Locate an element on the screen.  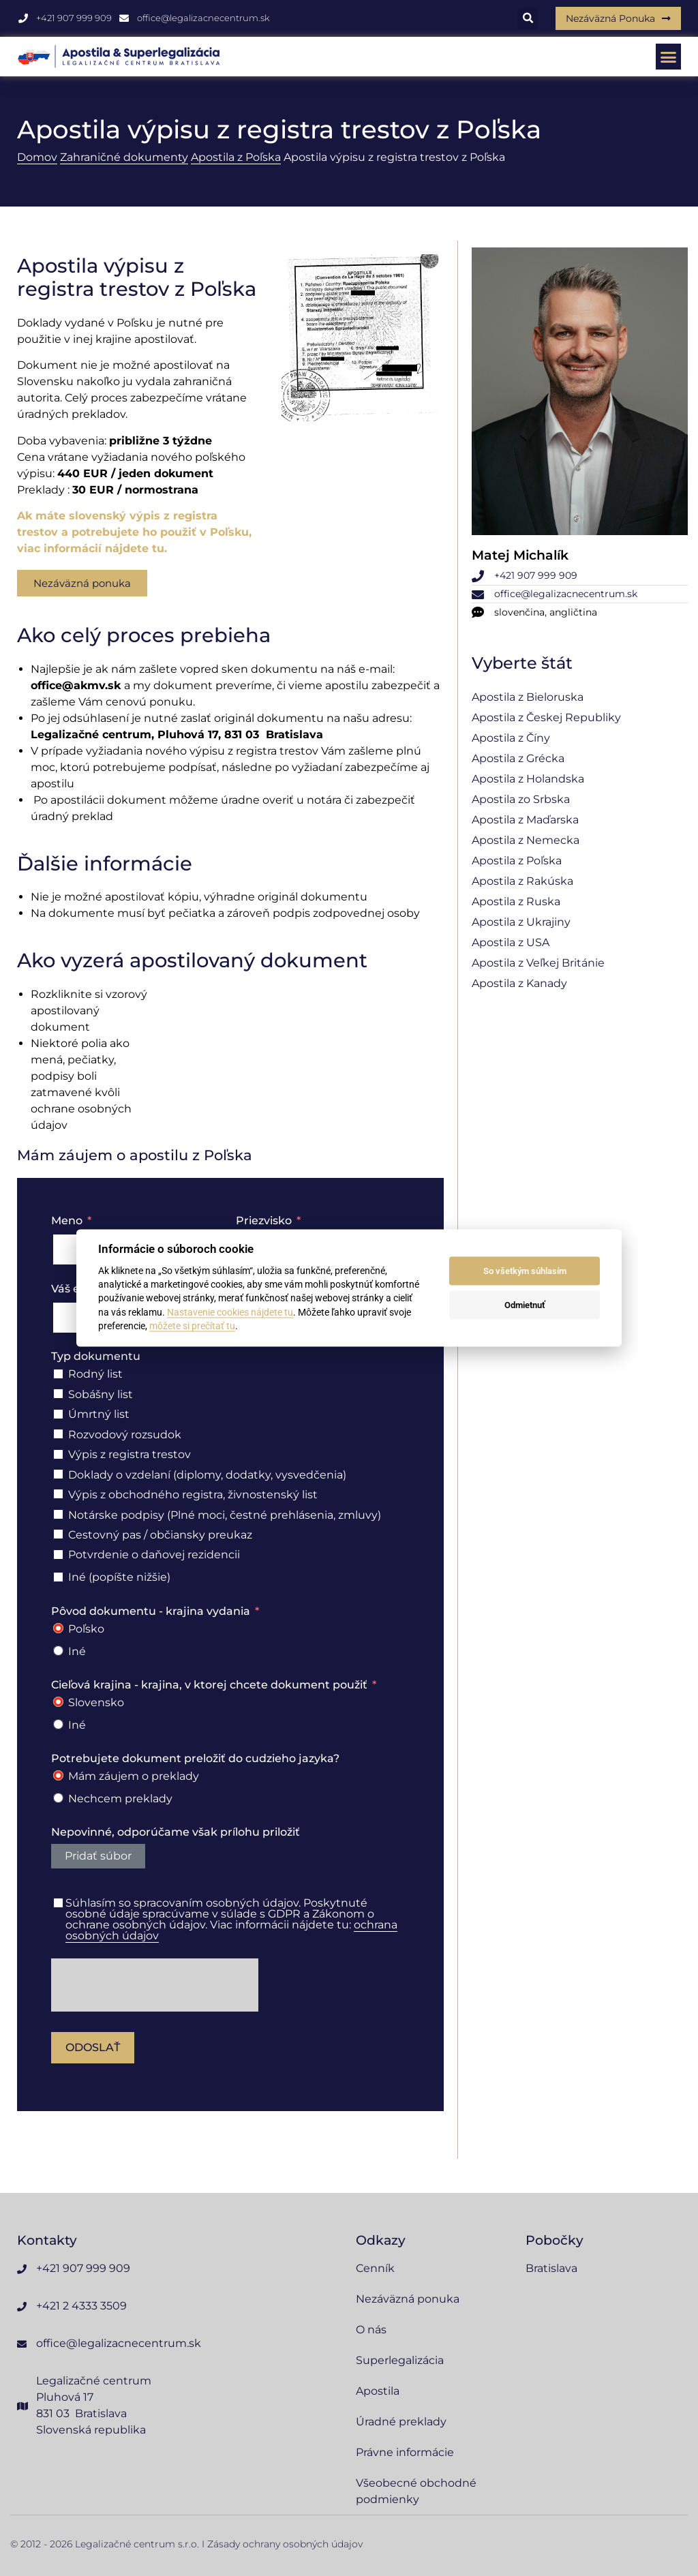
[Výpis z obchodného registra, živnostenský list] is located at coordinates (58, 1494).